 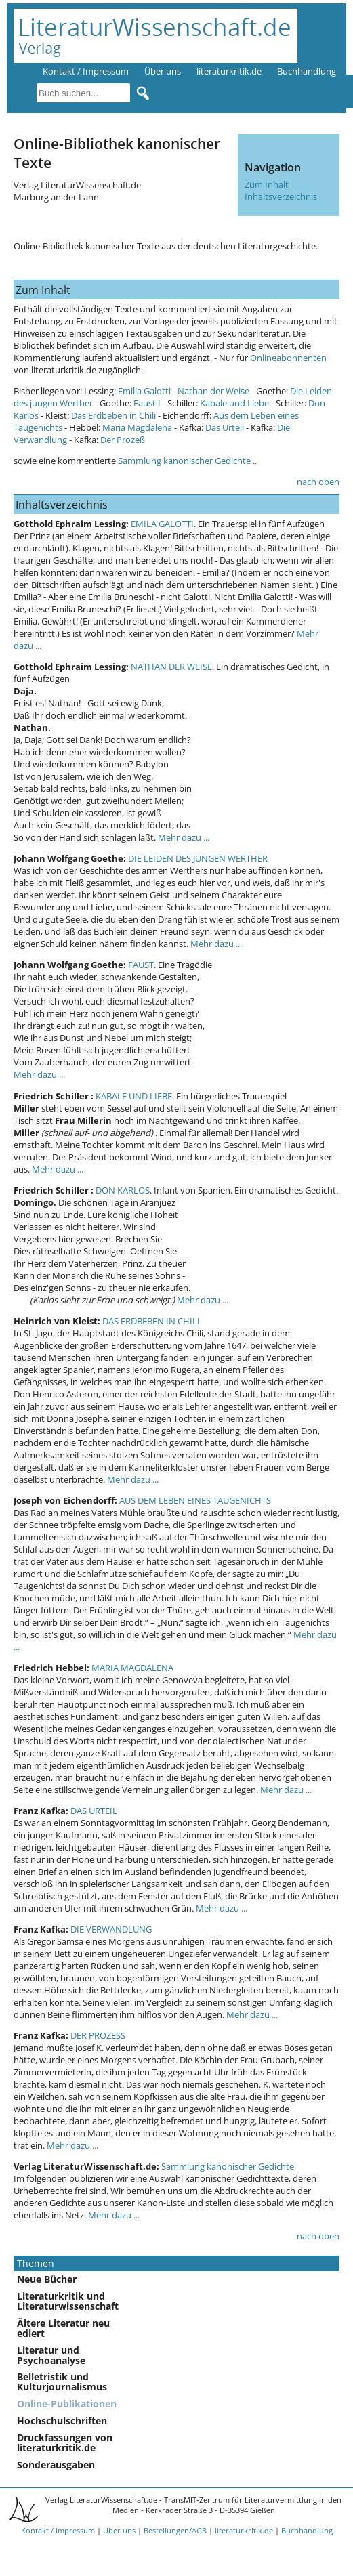 I want to click on Mehr dazu ..., so click(x=183, y=837).